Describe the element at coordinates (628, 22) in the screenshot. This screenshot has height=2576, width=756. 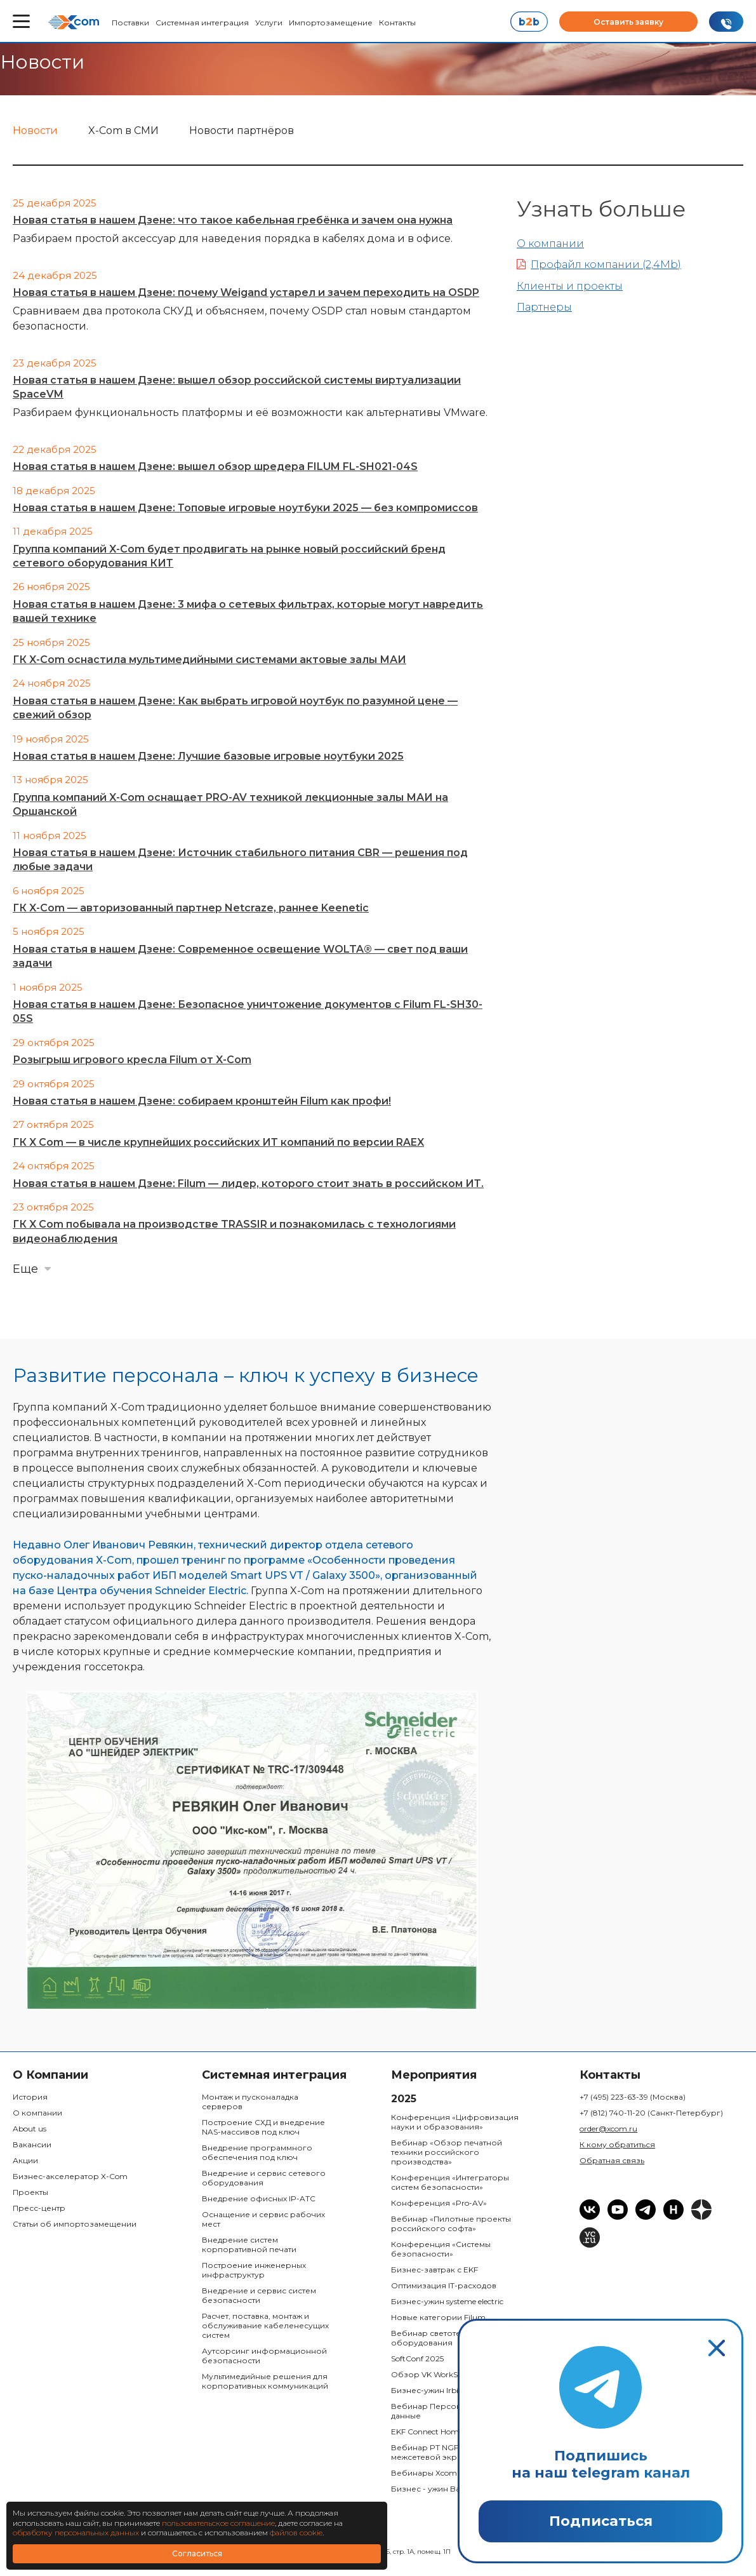
I see `Оставить заявку` at that location.